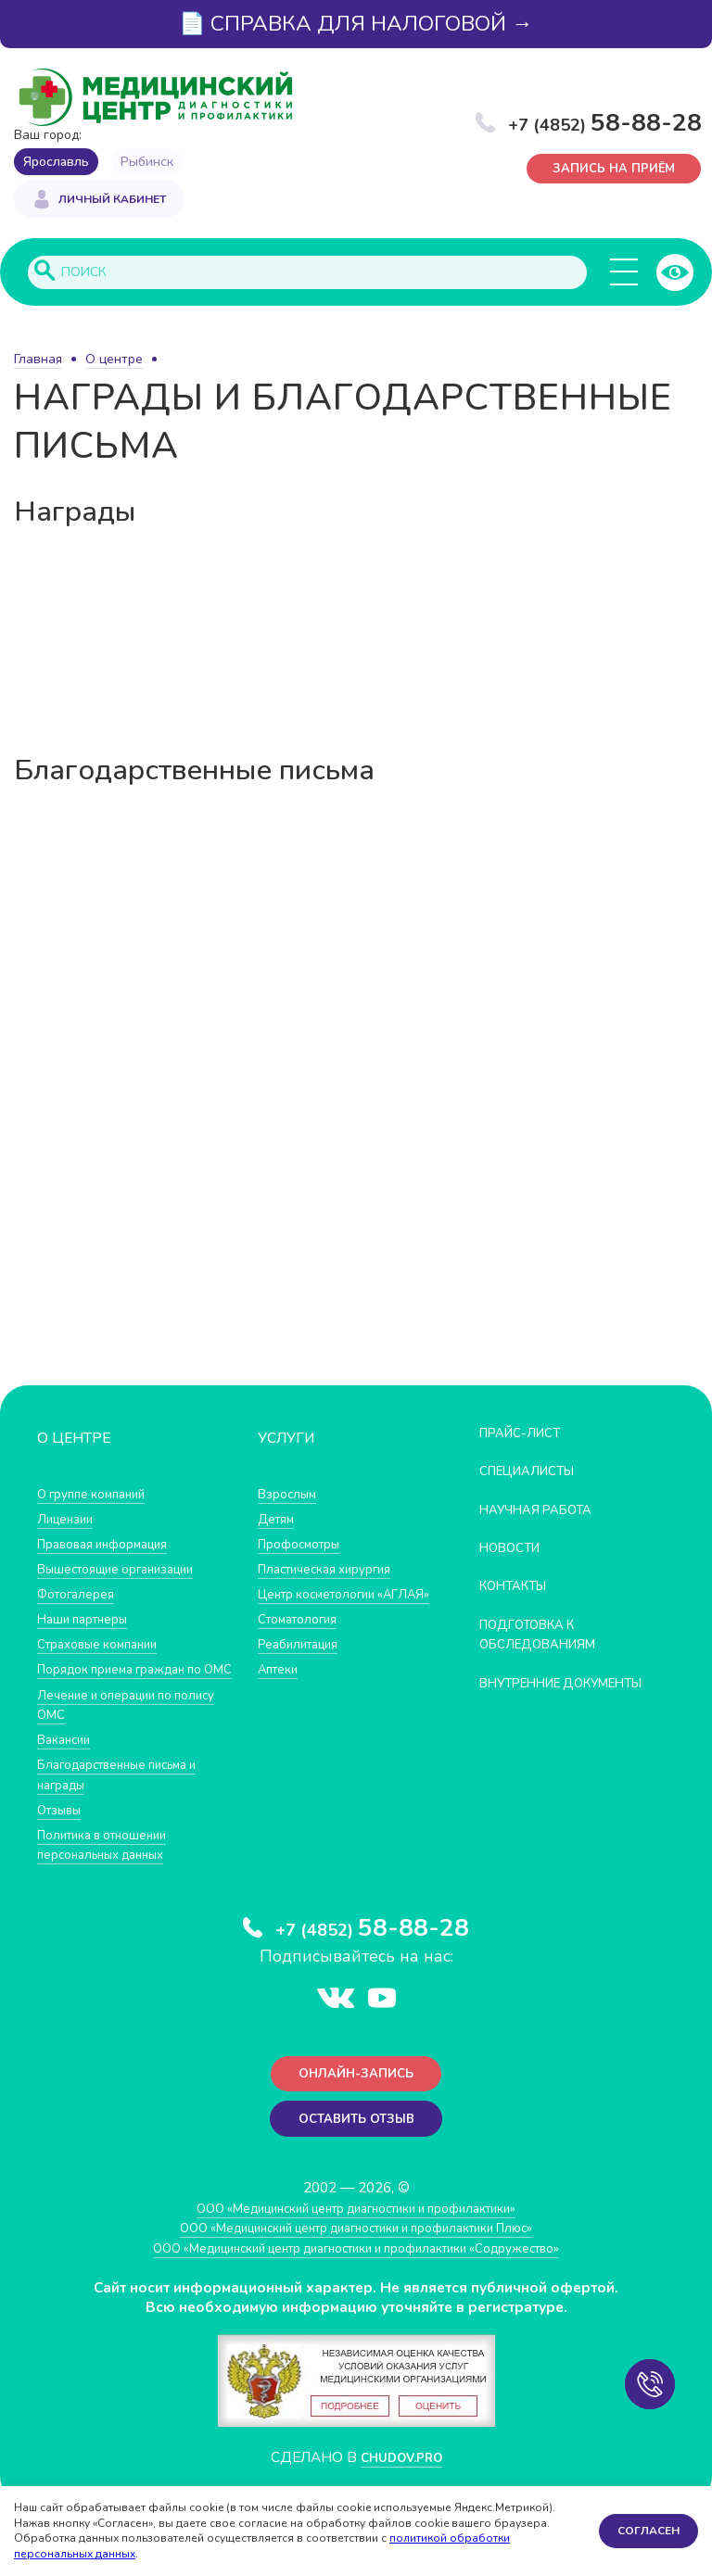 This screenshot has width=712, height=2576. I want to click on Онлайн-запись, so click(356, 2099).